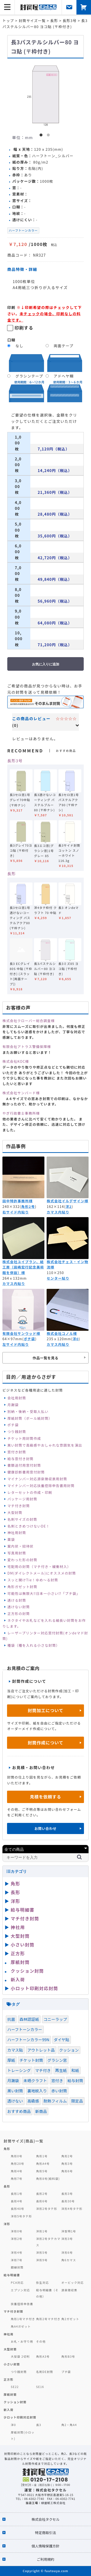  What do you see at coordinates (12, 1404) in the screenshot?
I see `月謝袋` at bounding box center [12, 1404].